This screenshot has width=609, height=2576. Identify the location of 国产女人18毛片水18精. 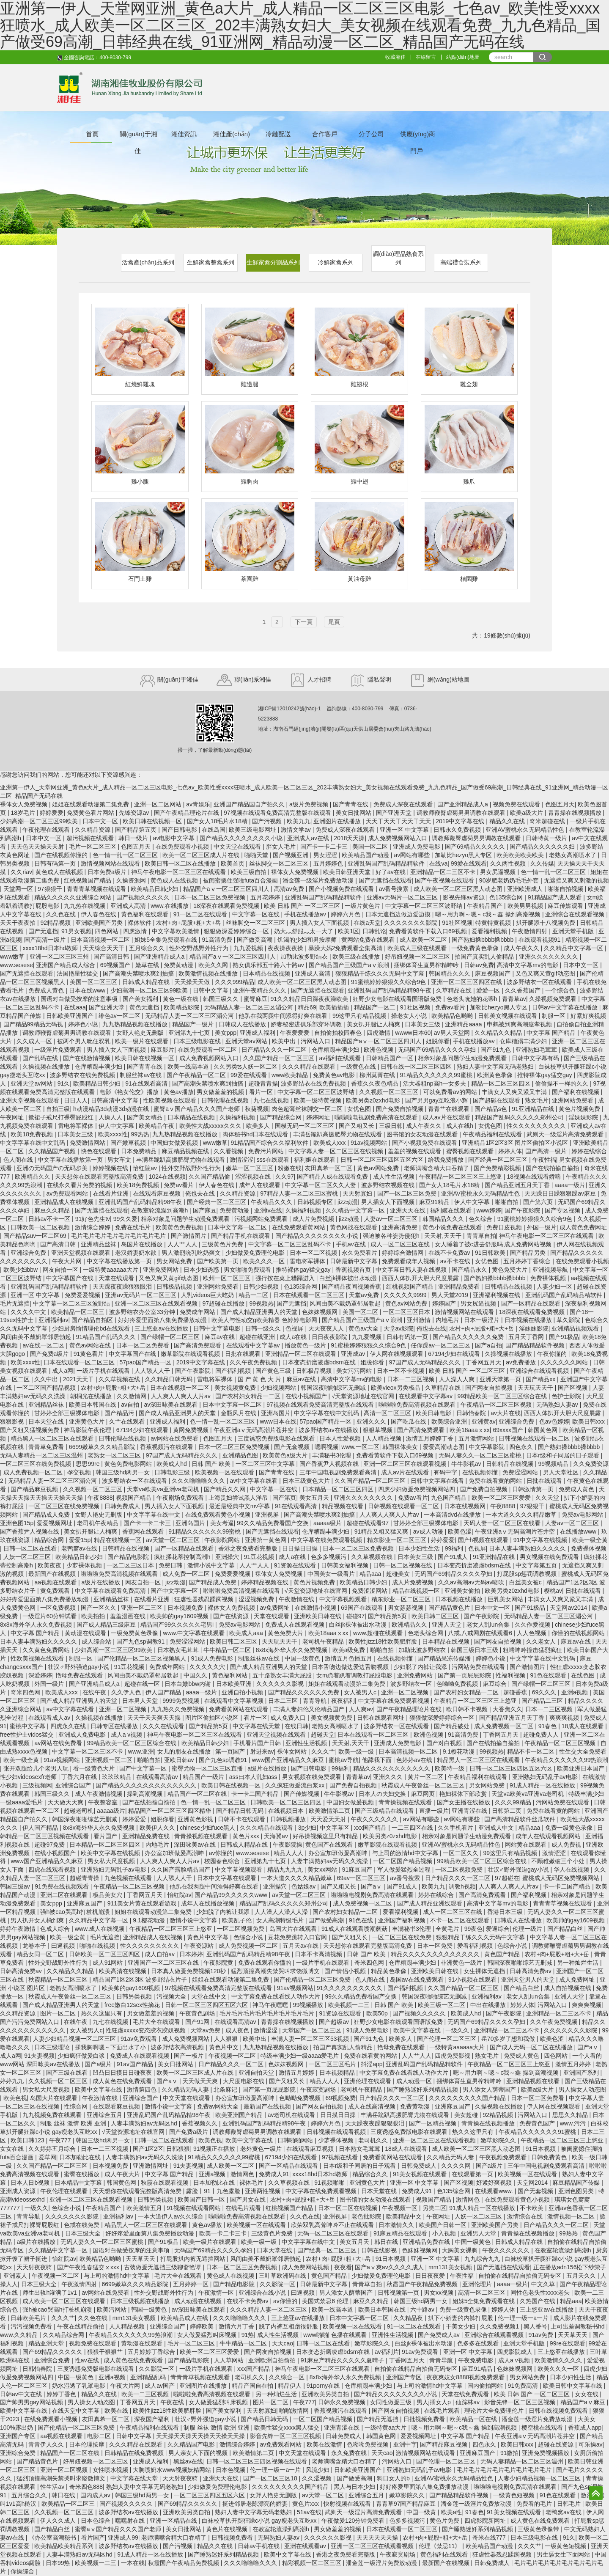
(218, 821).